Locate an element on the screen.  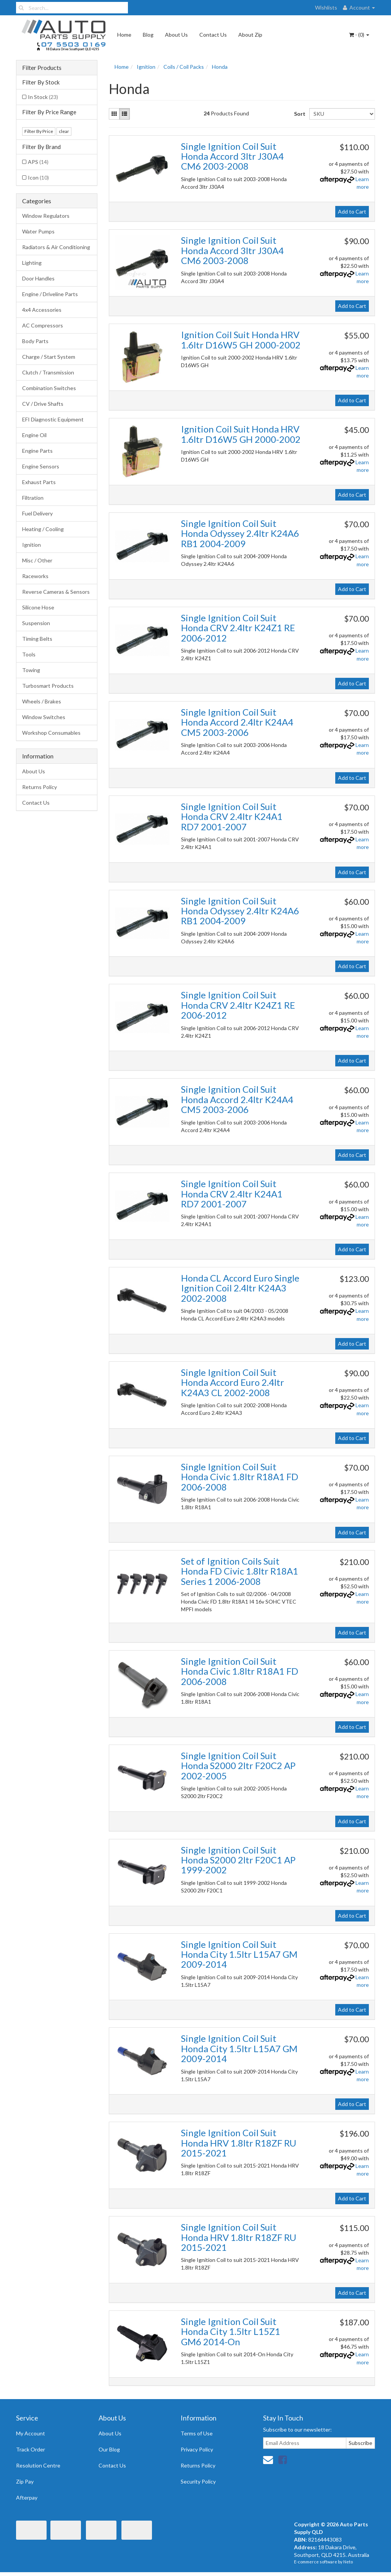
Sort is located at coordinates (299, 113).